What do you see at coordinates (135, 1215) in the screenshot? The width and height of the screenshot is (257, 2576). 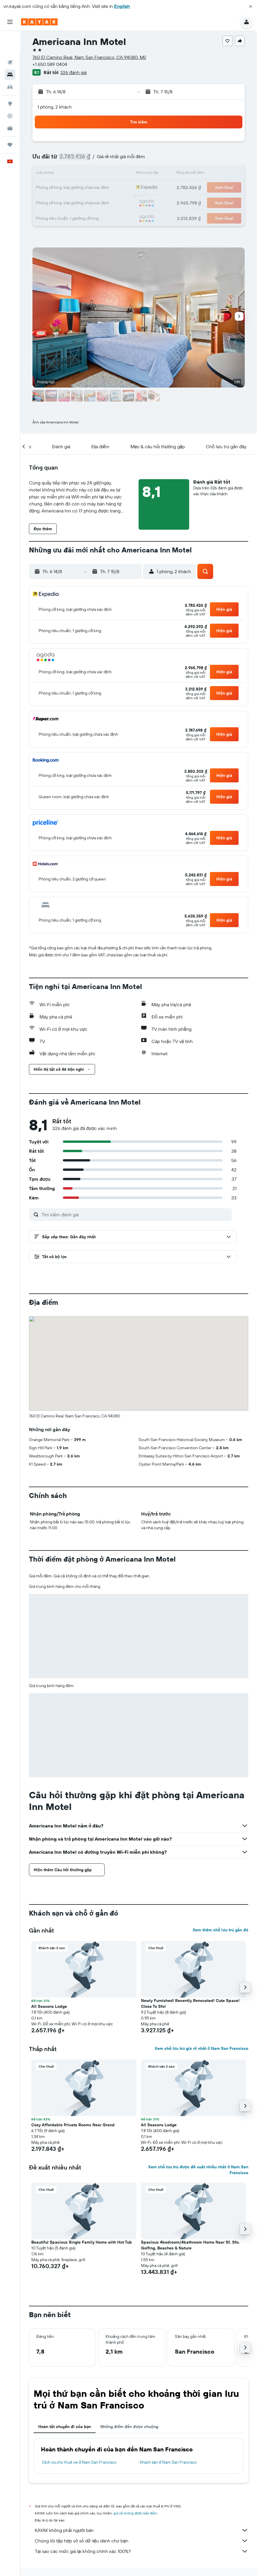 I see `[Tìm kiếm đánh giá]` at bounding box center [135, 1215].